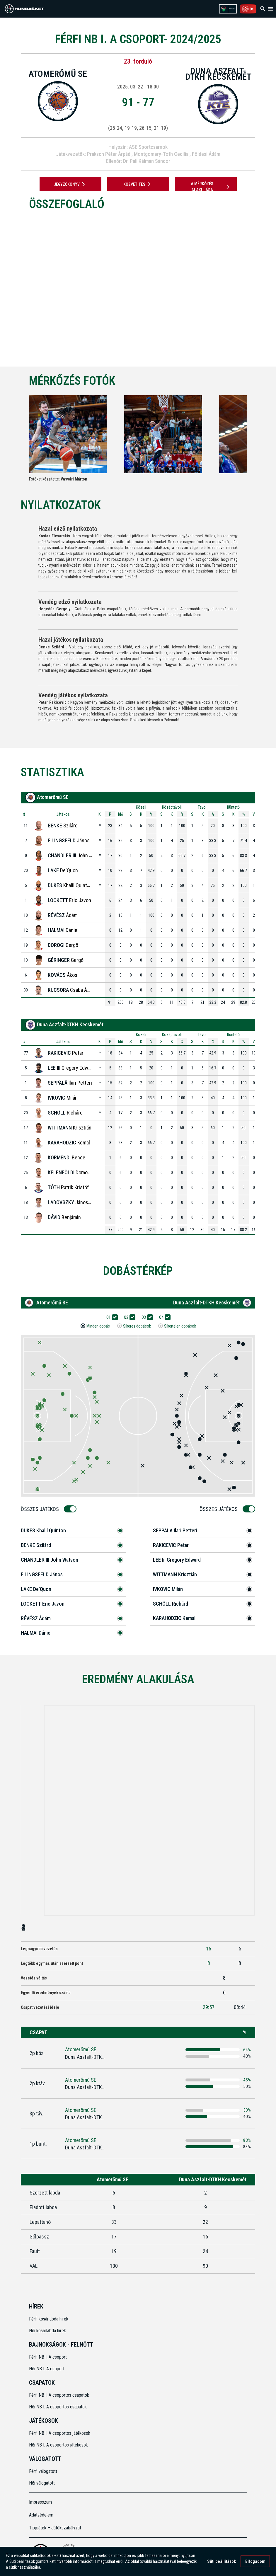 Image resolution: width=276 pixels, height=2576 pixels. Describe the element at coordinates (110, 1317) in the screenshot. I see `Q1` at that location.